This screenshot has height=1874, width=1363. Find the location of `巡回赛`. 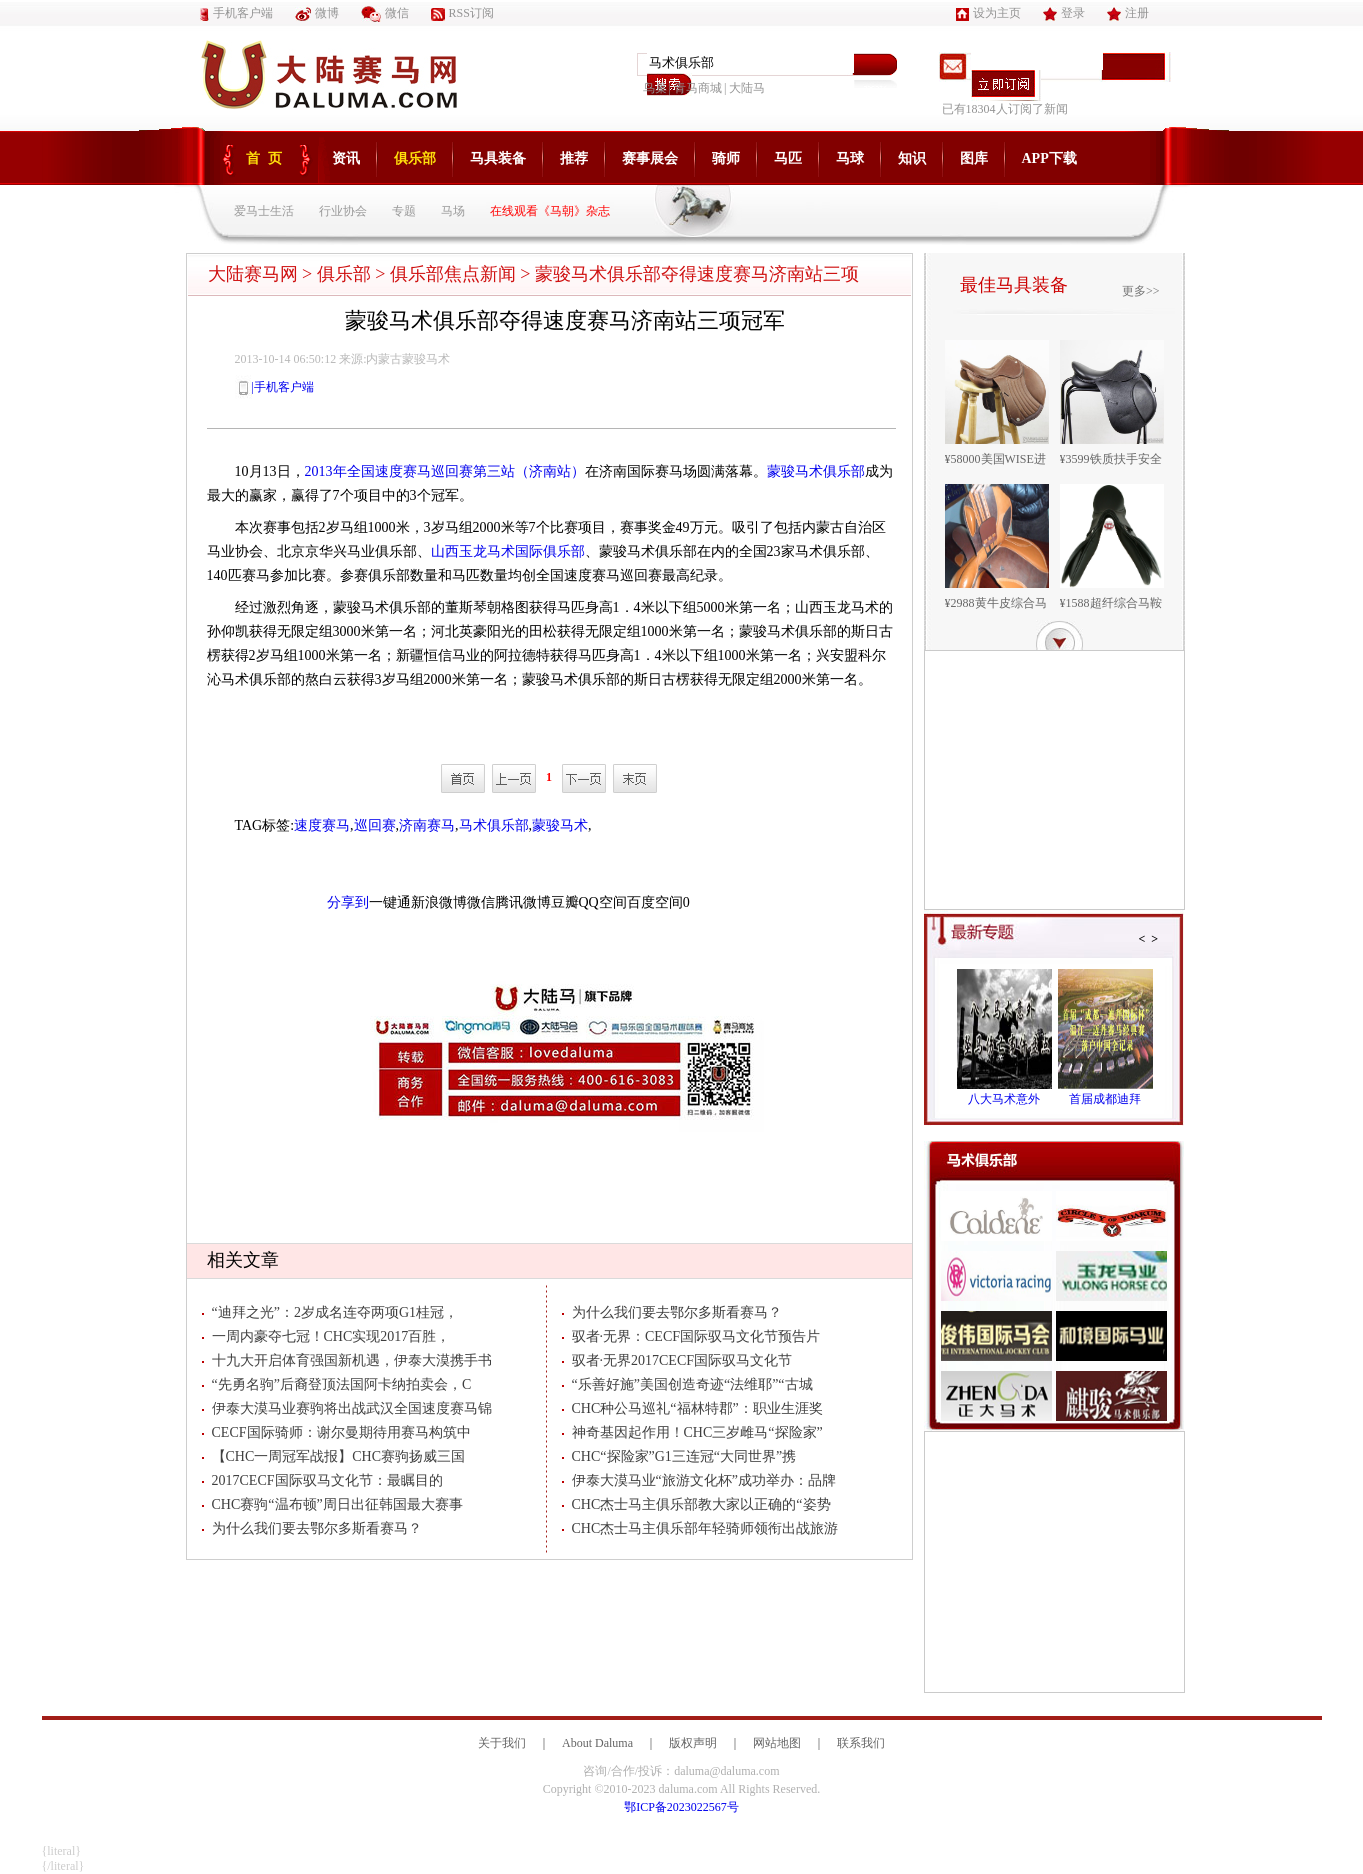

巡回赛 is located at coordinates (375, 825).